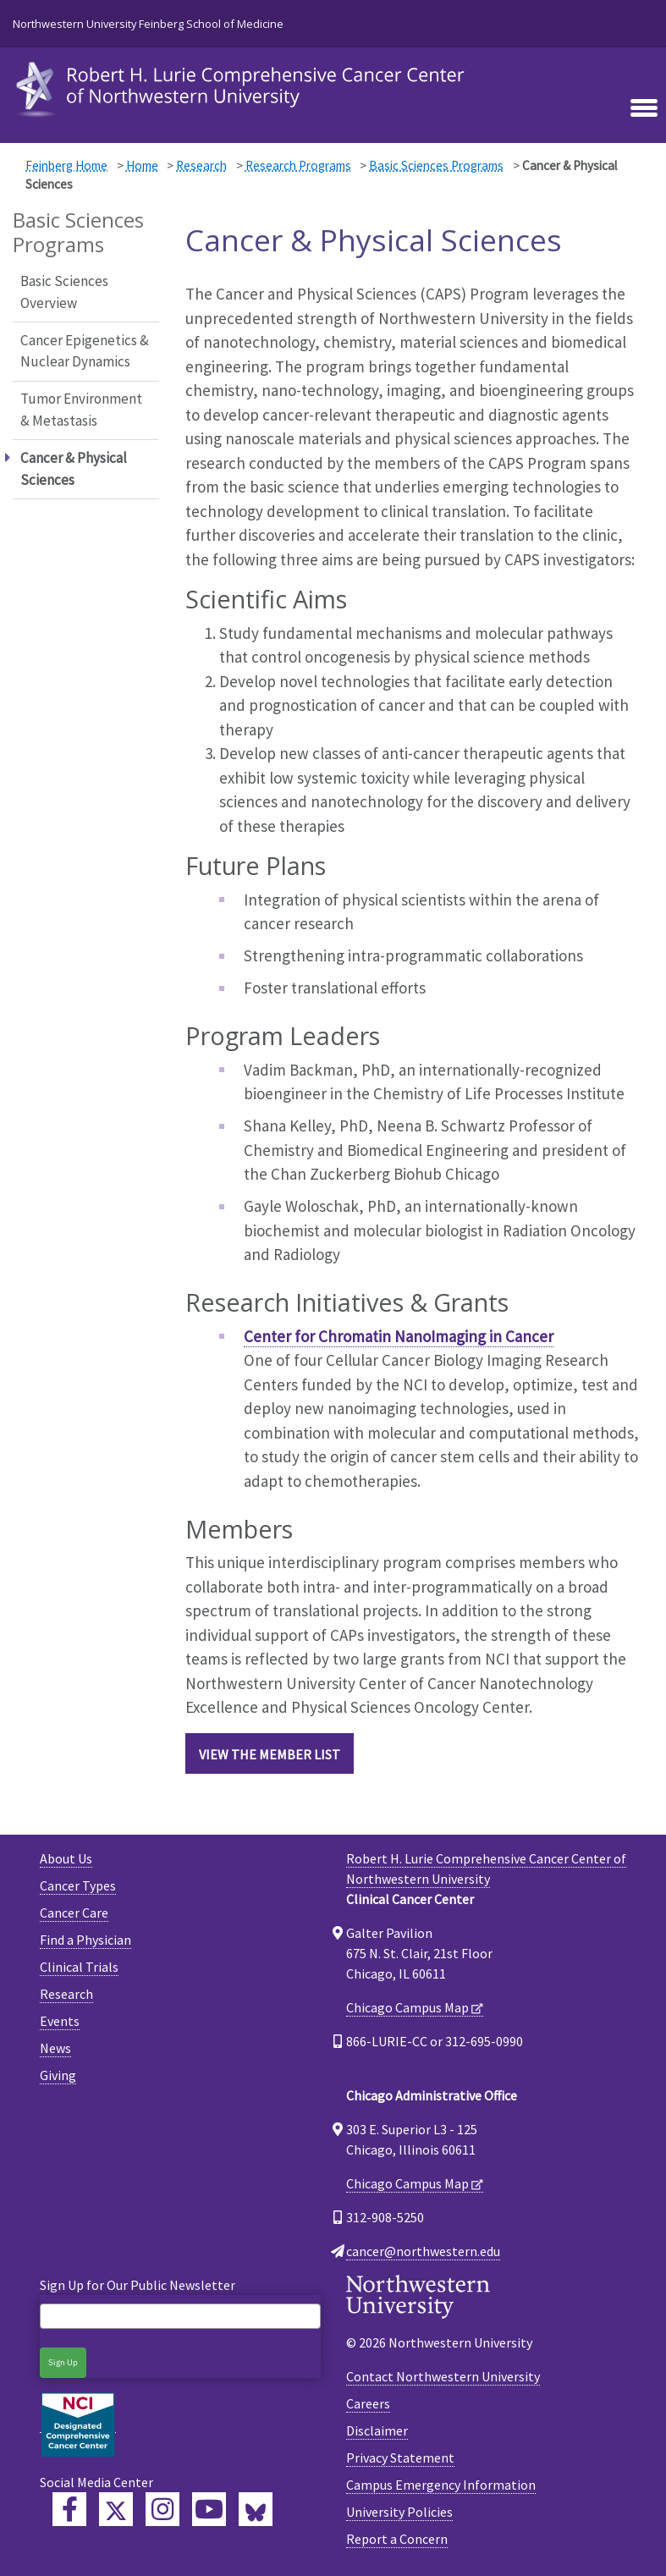 The image size is (666, 2576). I want to click on Giving, so click(58, 2075).